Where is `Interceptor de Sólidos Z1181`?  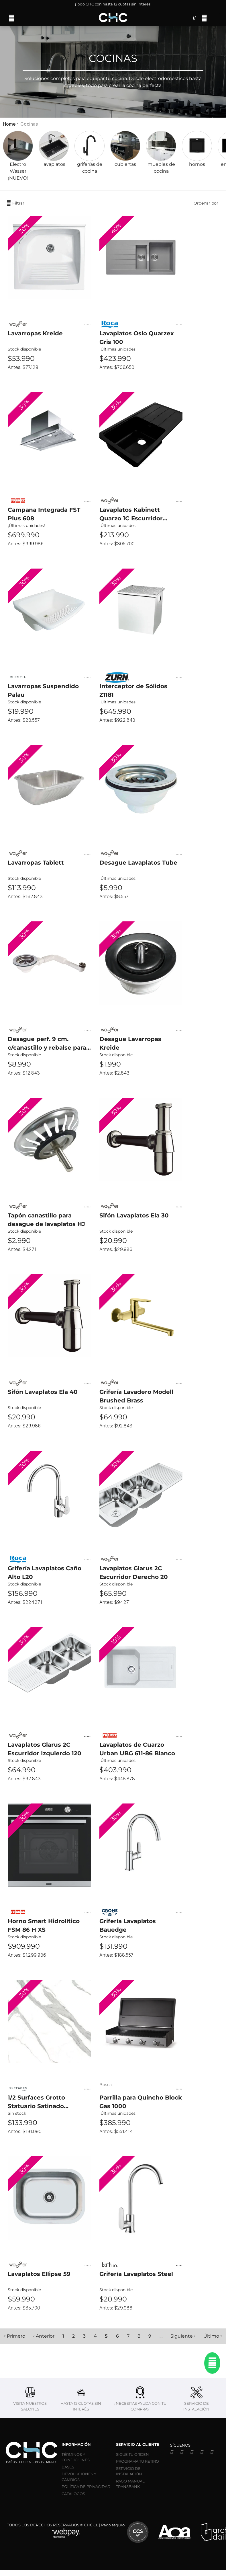 Interceptor de Sólidos Z1181 is located at coordinates (133, 690).